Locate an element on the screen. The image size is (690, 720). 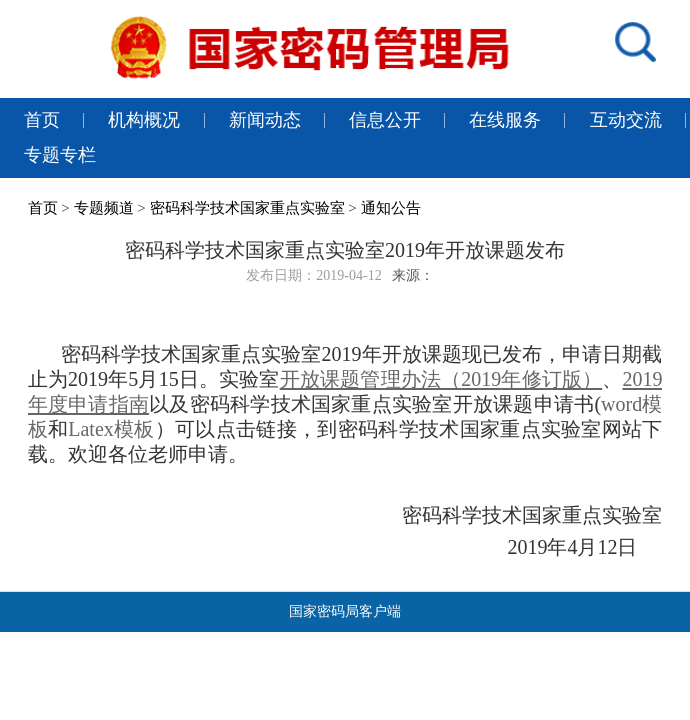
互动交流 is located at coordinates (626, 120).